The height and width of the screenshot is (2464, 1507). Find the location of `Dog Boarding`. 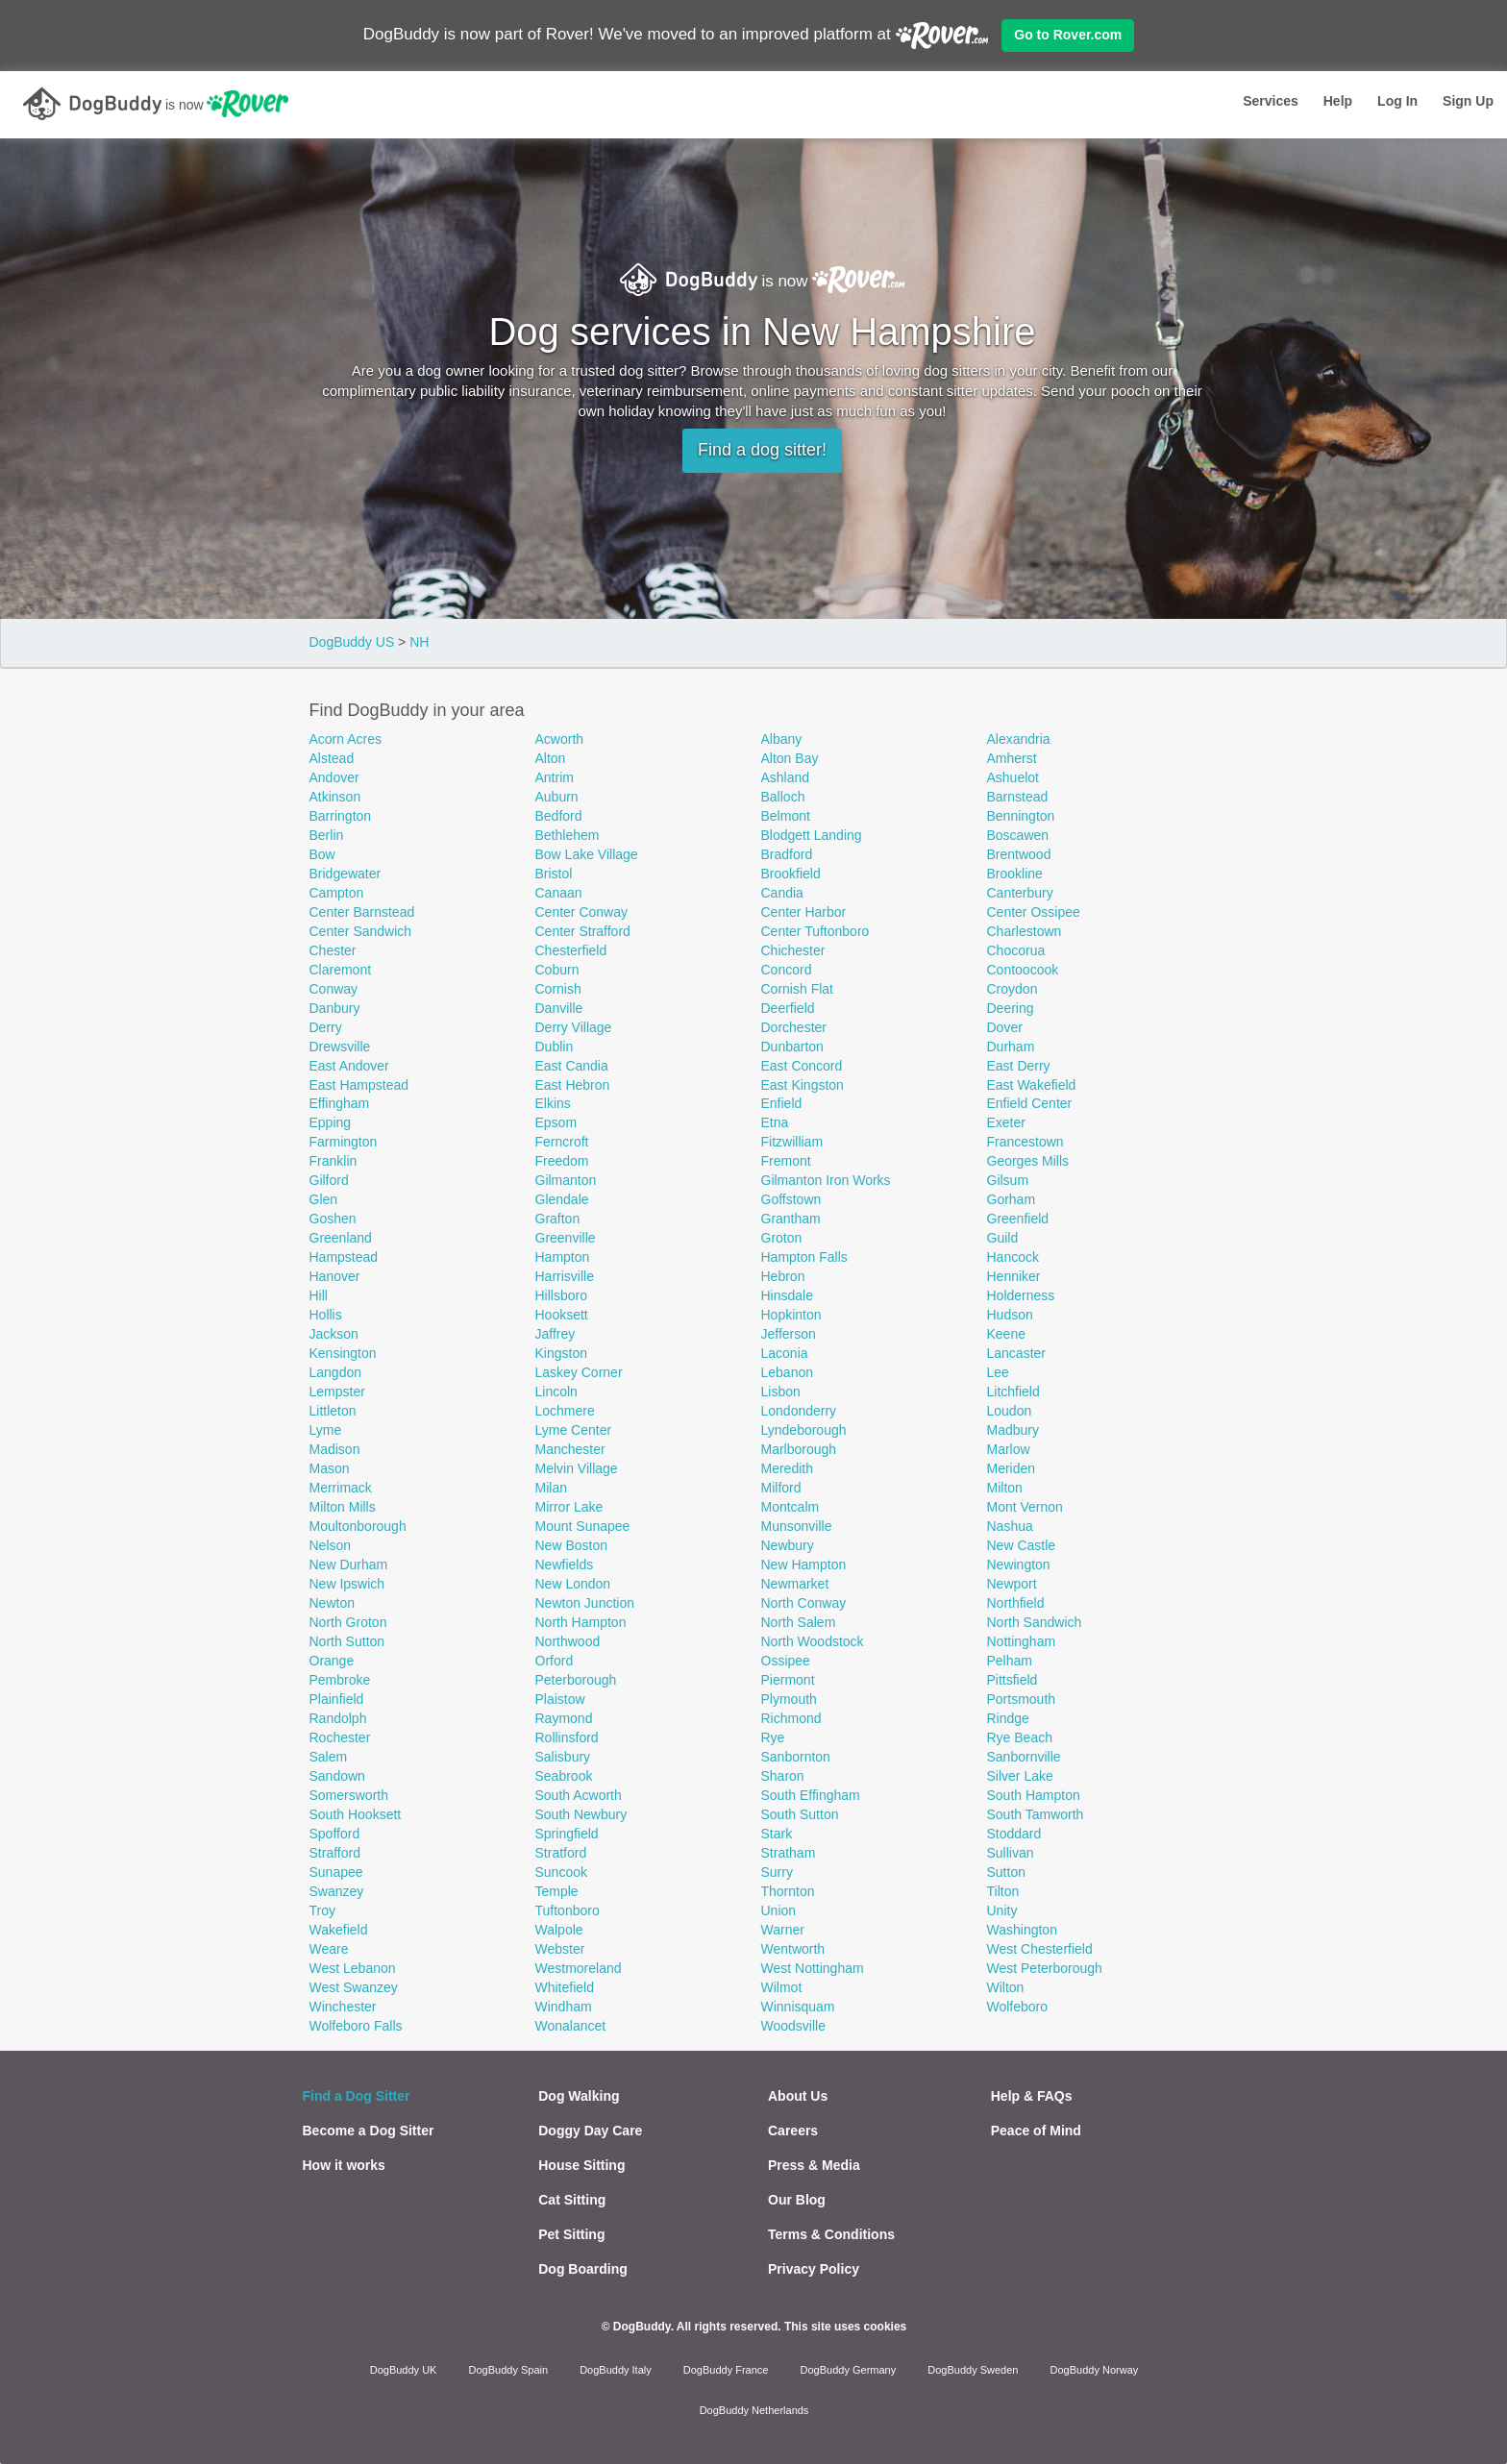

Dog Boarding is located at coordinates (583, 2269).